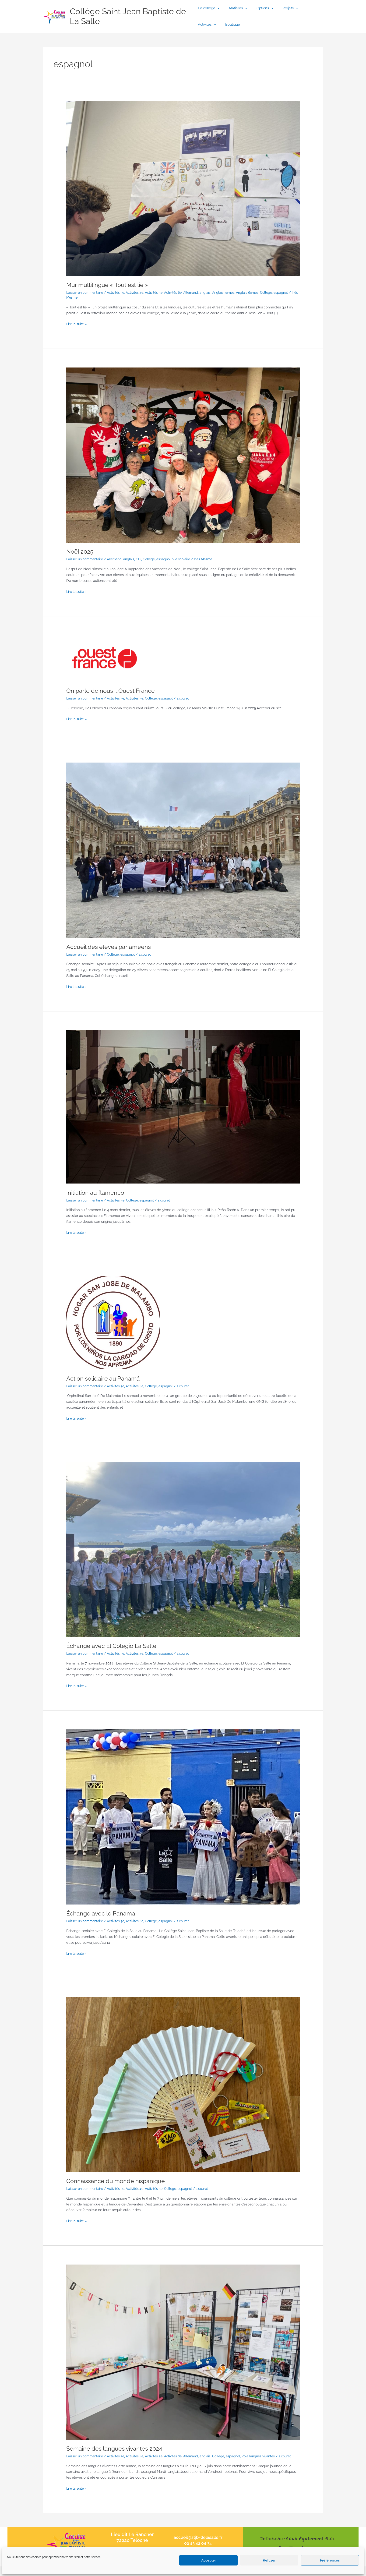 The width and height of the screenshot is (366, 2576). Describe the element at coordinates (112, 690) in the screenshot. I see `On parle de nous !…Ouest France` at that location.